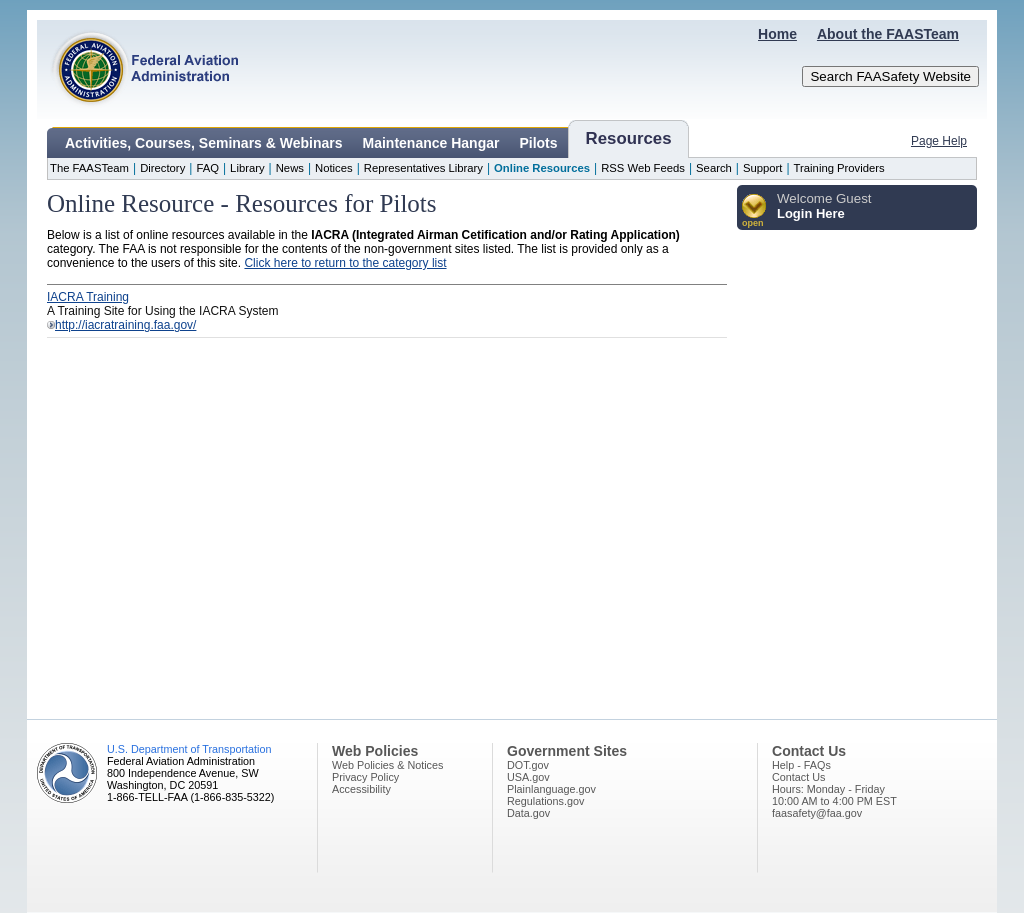 The height and width of the screenshot is (913, 1024). Describe the element at coordinates (189, 749) in the screenshot. I see `U.S. Department of Transportation` at that location.